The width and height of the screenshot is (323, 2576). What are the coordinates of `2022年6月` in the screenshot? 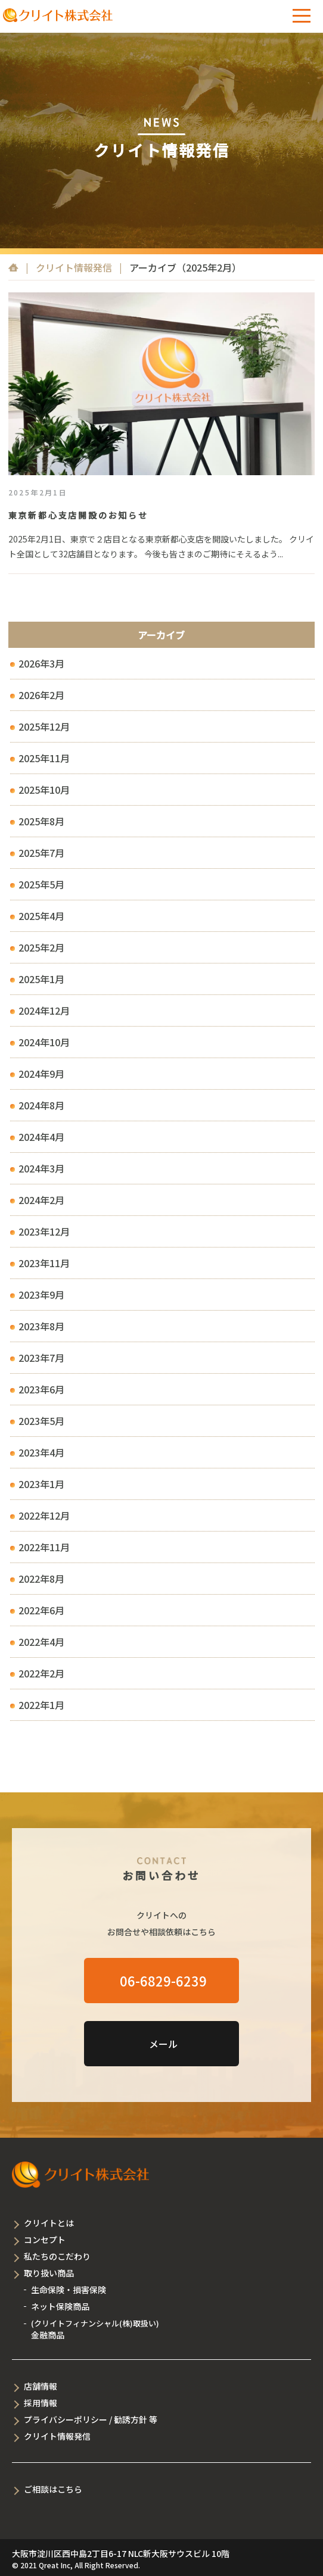 It's located at (41, 1610).